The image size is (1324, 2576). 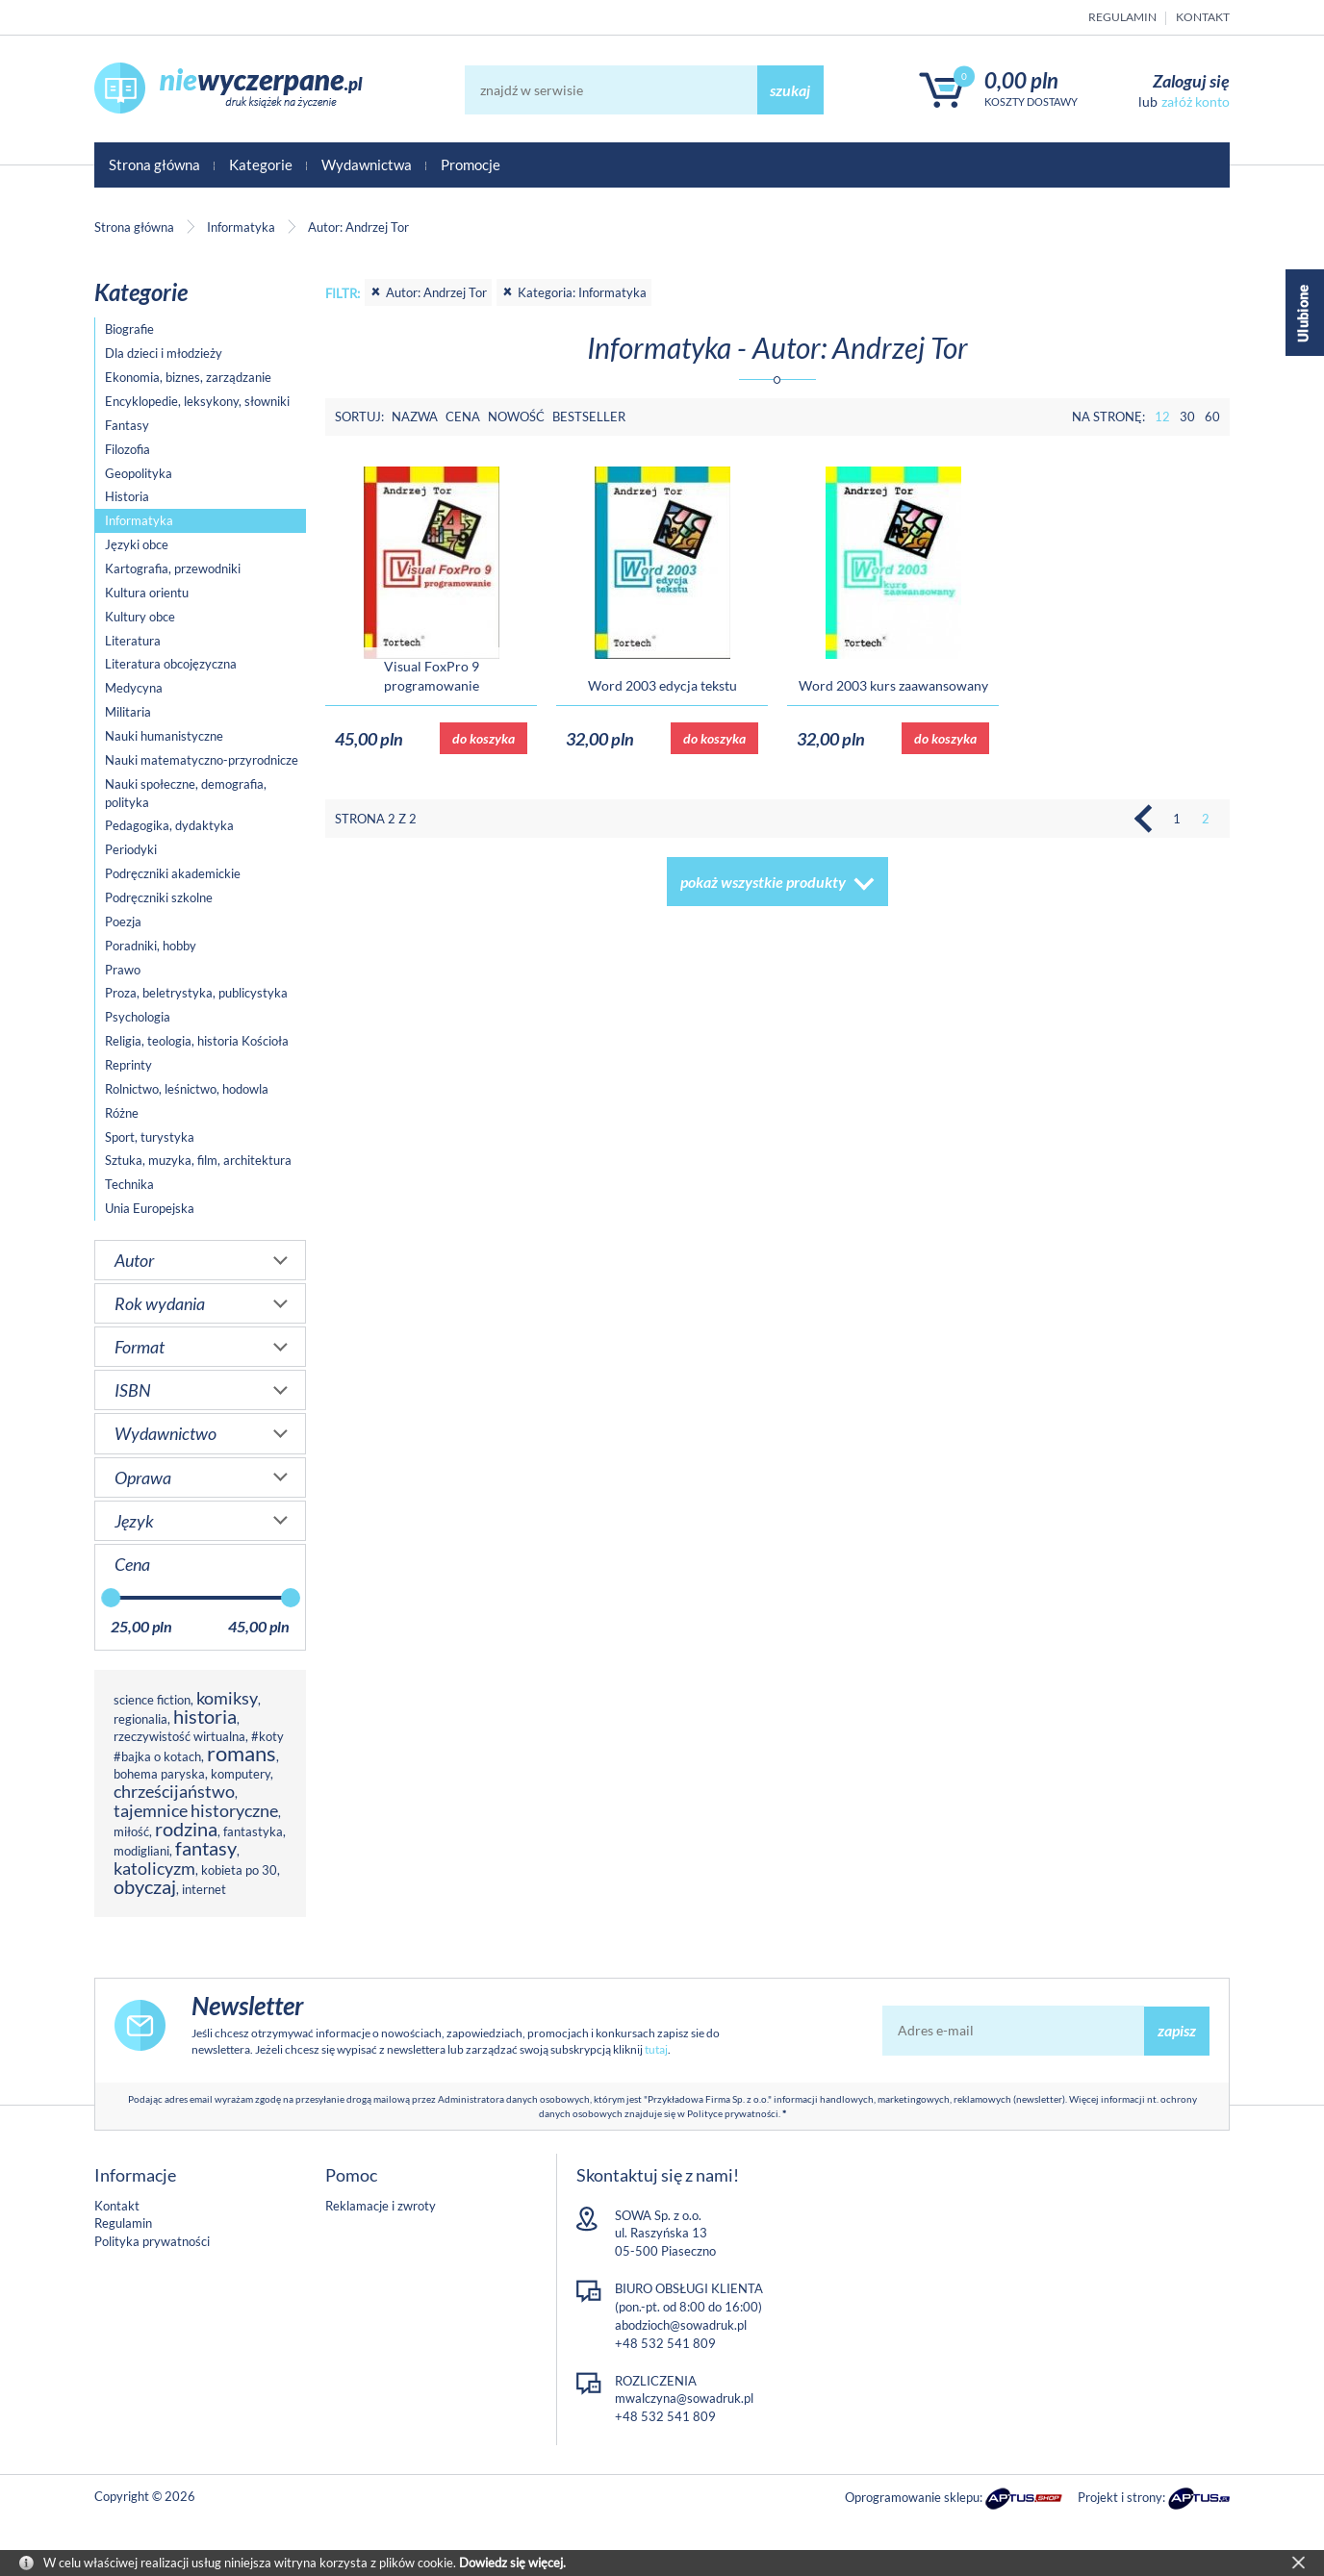 I want to click on Polityka prywatności, so click(x=152, y=2241).